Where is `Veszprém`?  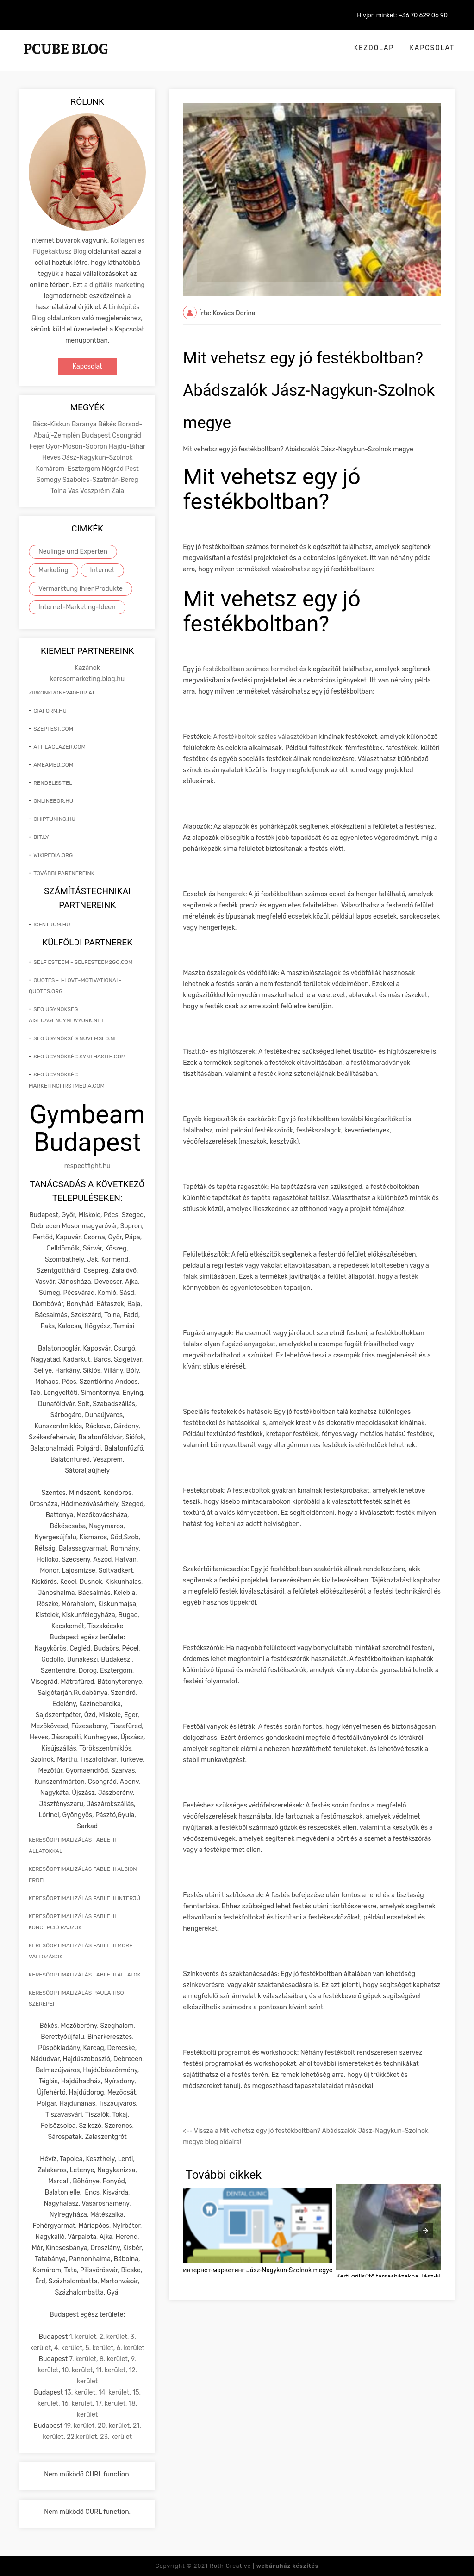
Veszprém is located at coordinates (96, 491).